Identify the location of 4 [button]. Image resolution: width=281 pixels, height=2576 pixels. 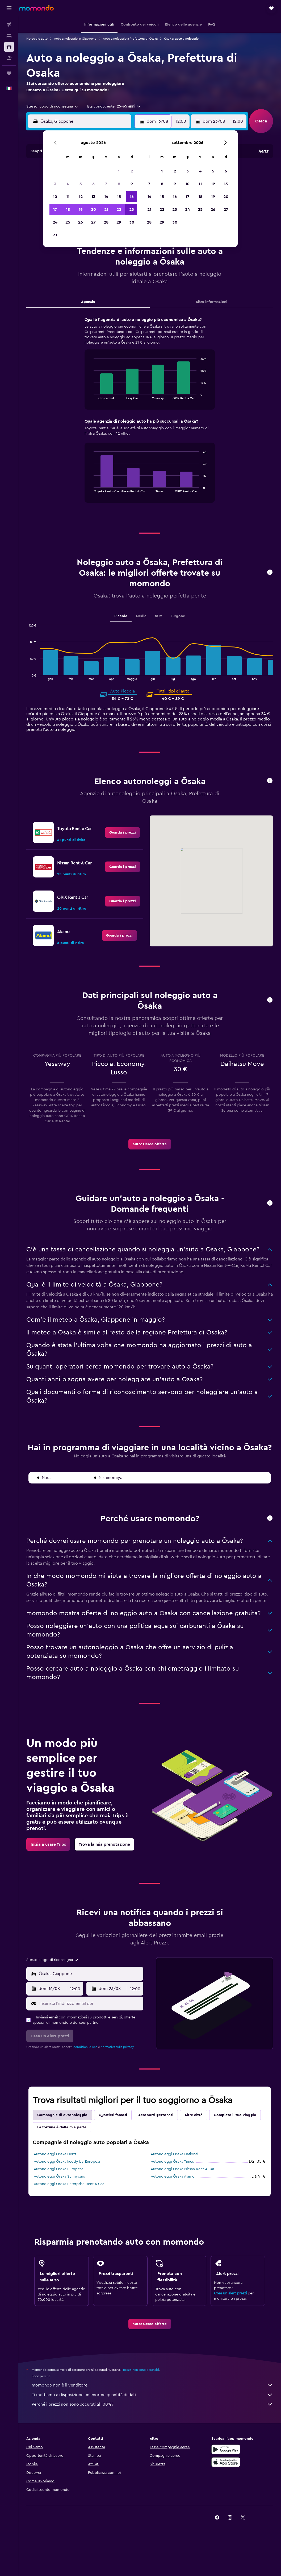
(68, 184).